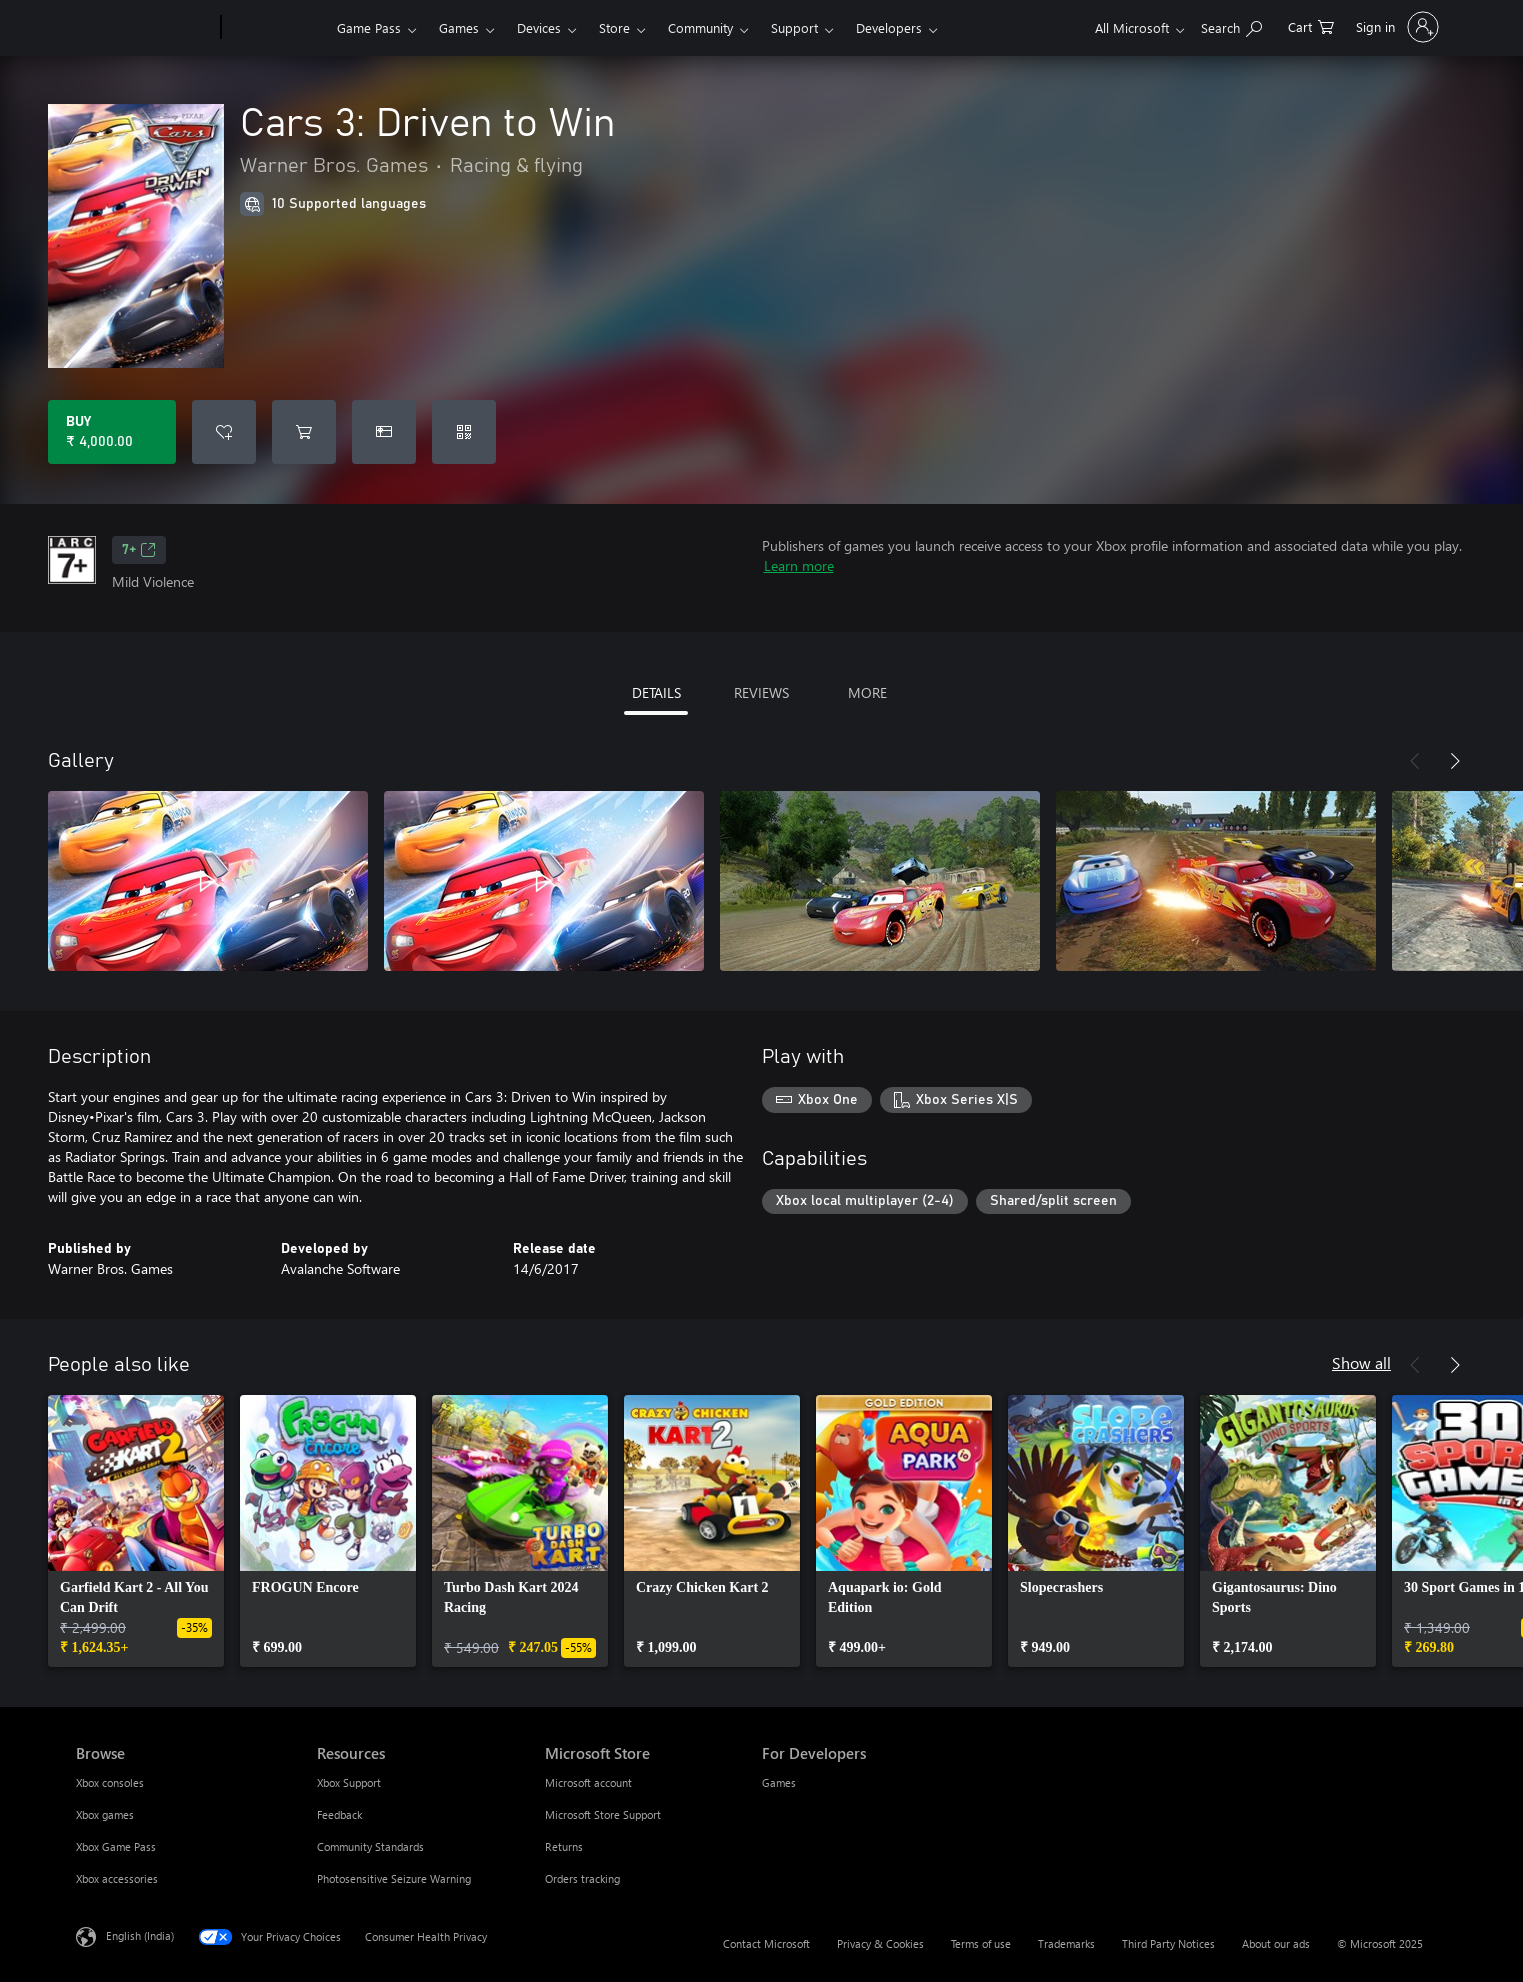 This screenshot has height=1982, width=1523. Describe the element at coordinates (867, 692) in the screenshot. I see `MORE [tab]` at that location.